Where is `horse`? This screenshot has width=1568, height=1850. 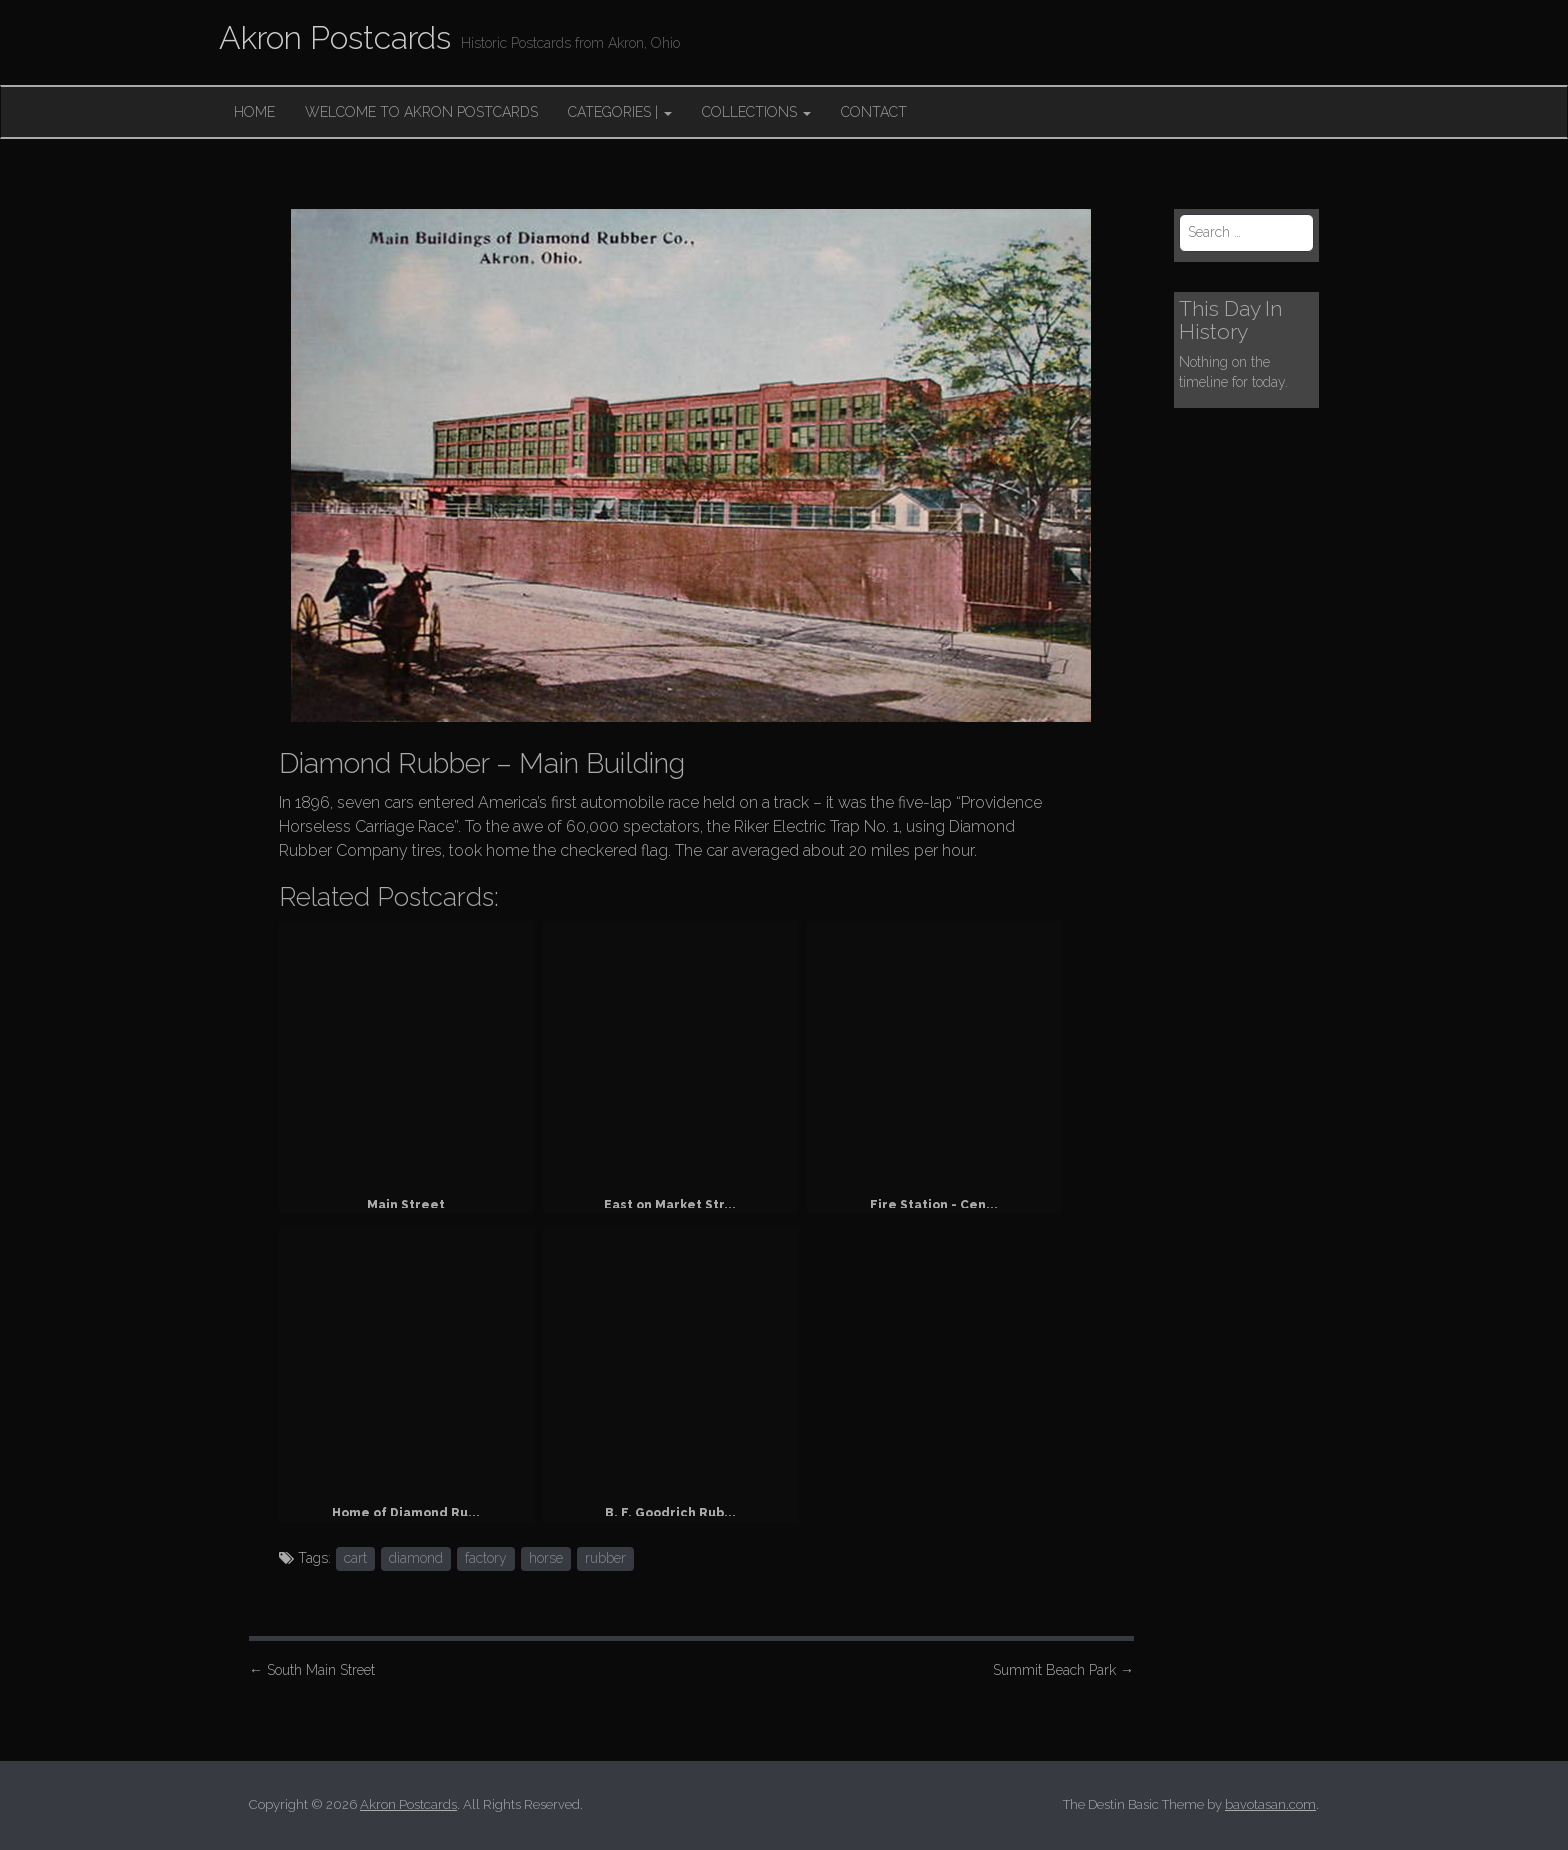 horse is located at coordinates (546, 1558).